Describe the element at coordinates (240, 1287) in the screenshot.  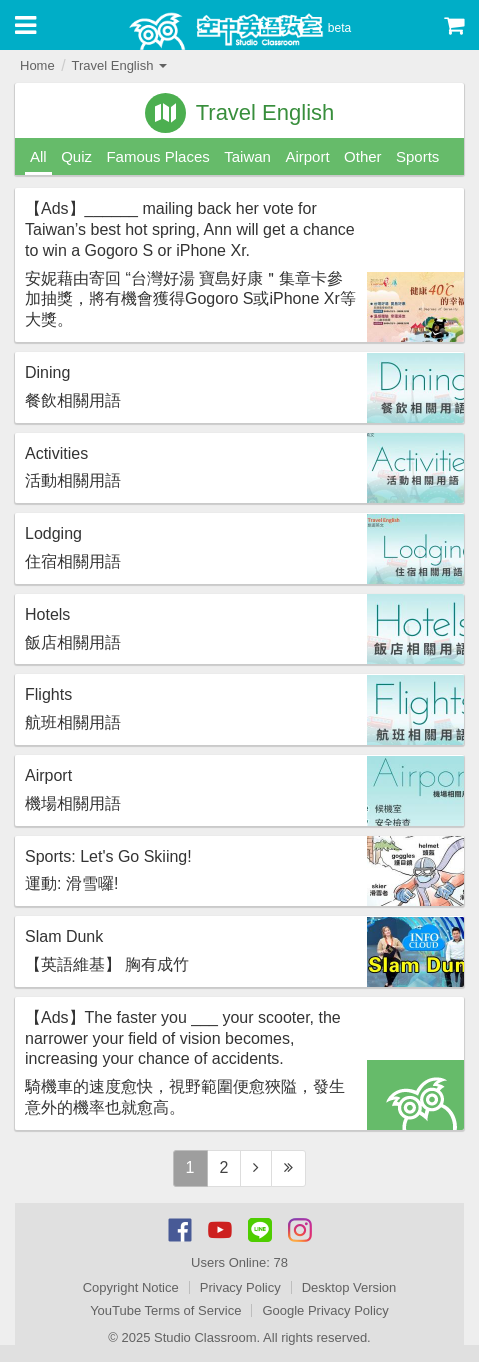
I see `Privacy Policy` at that location.